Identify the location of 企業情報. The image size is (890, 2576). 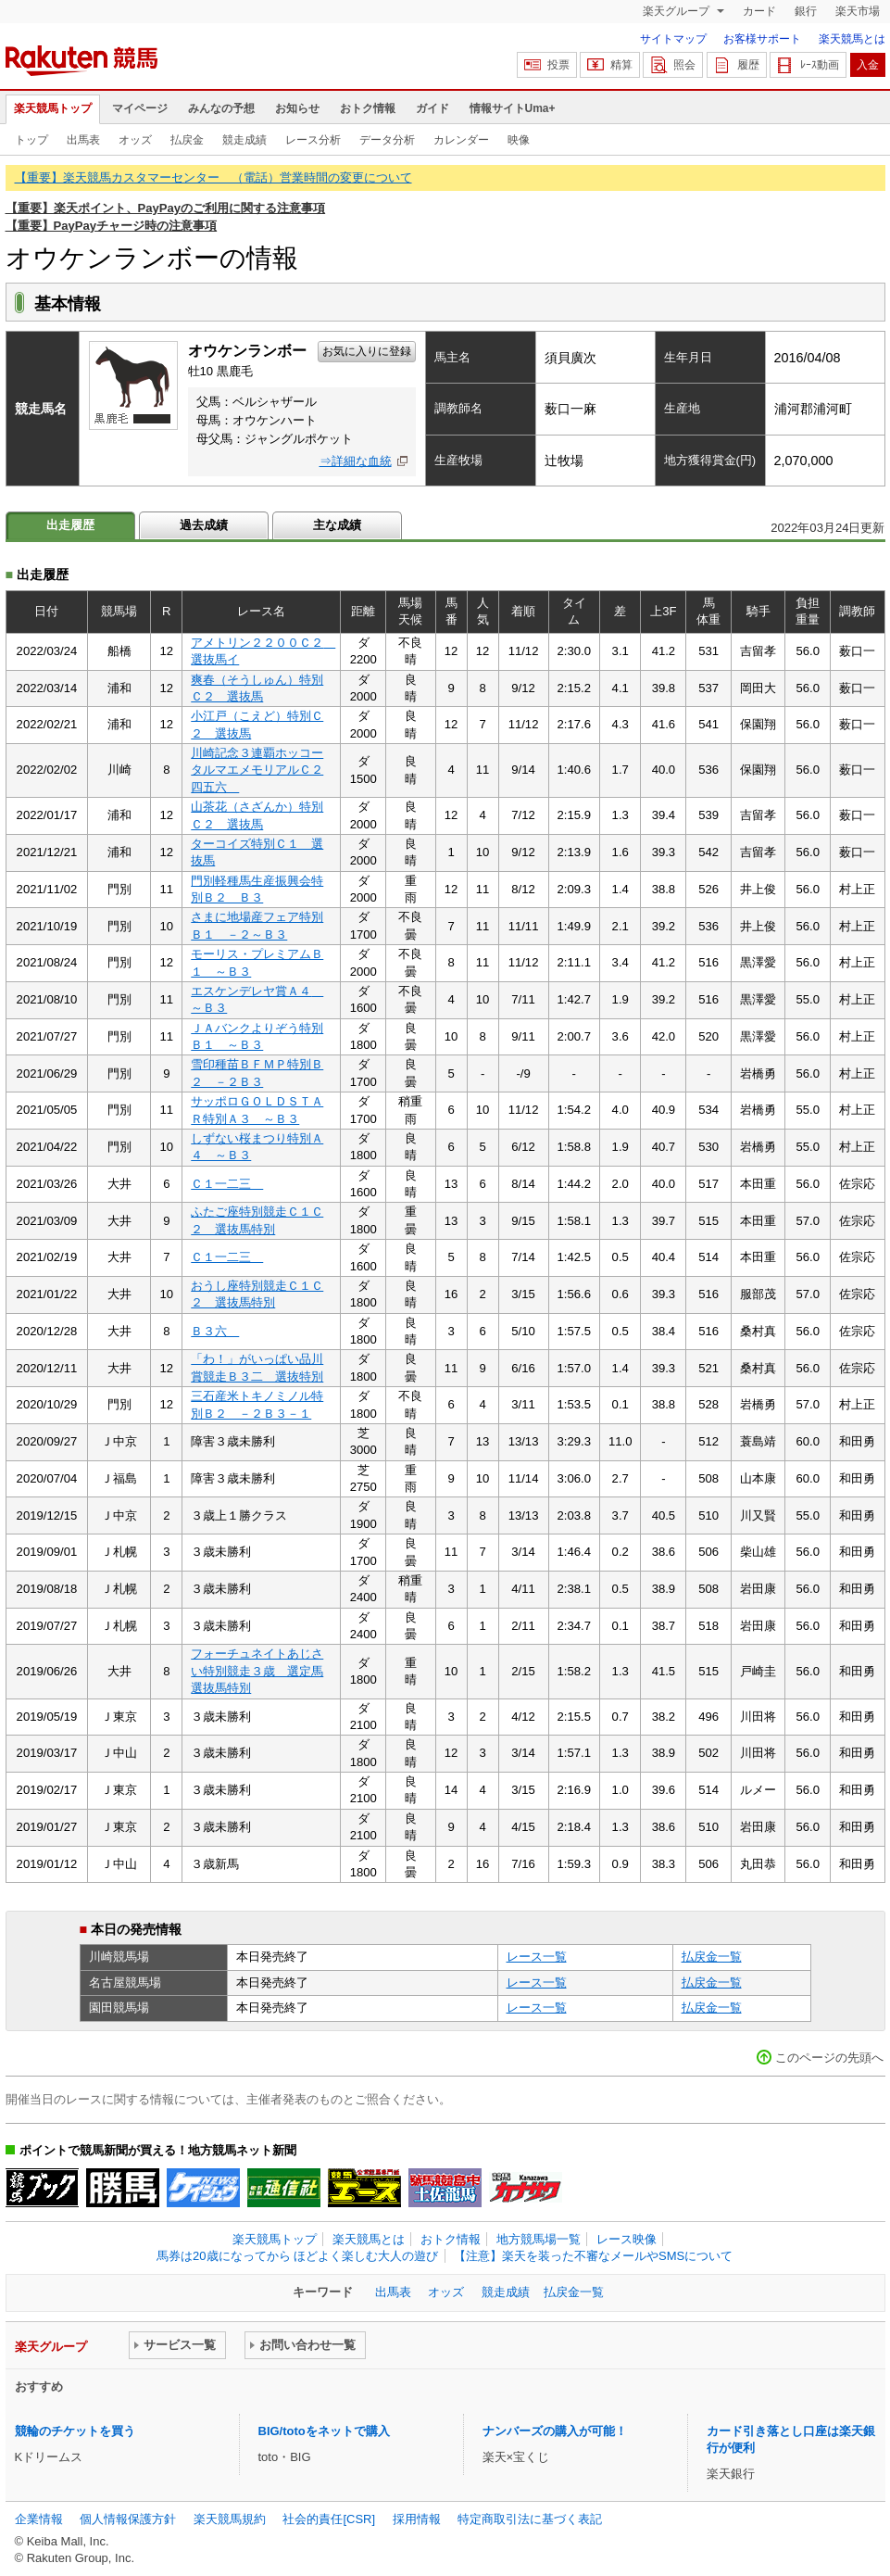
(39, 2519).